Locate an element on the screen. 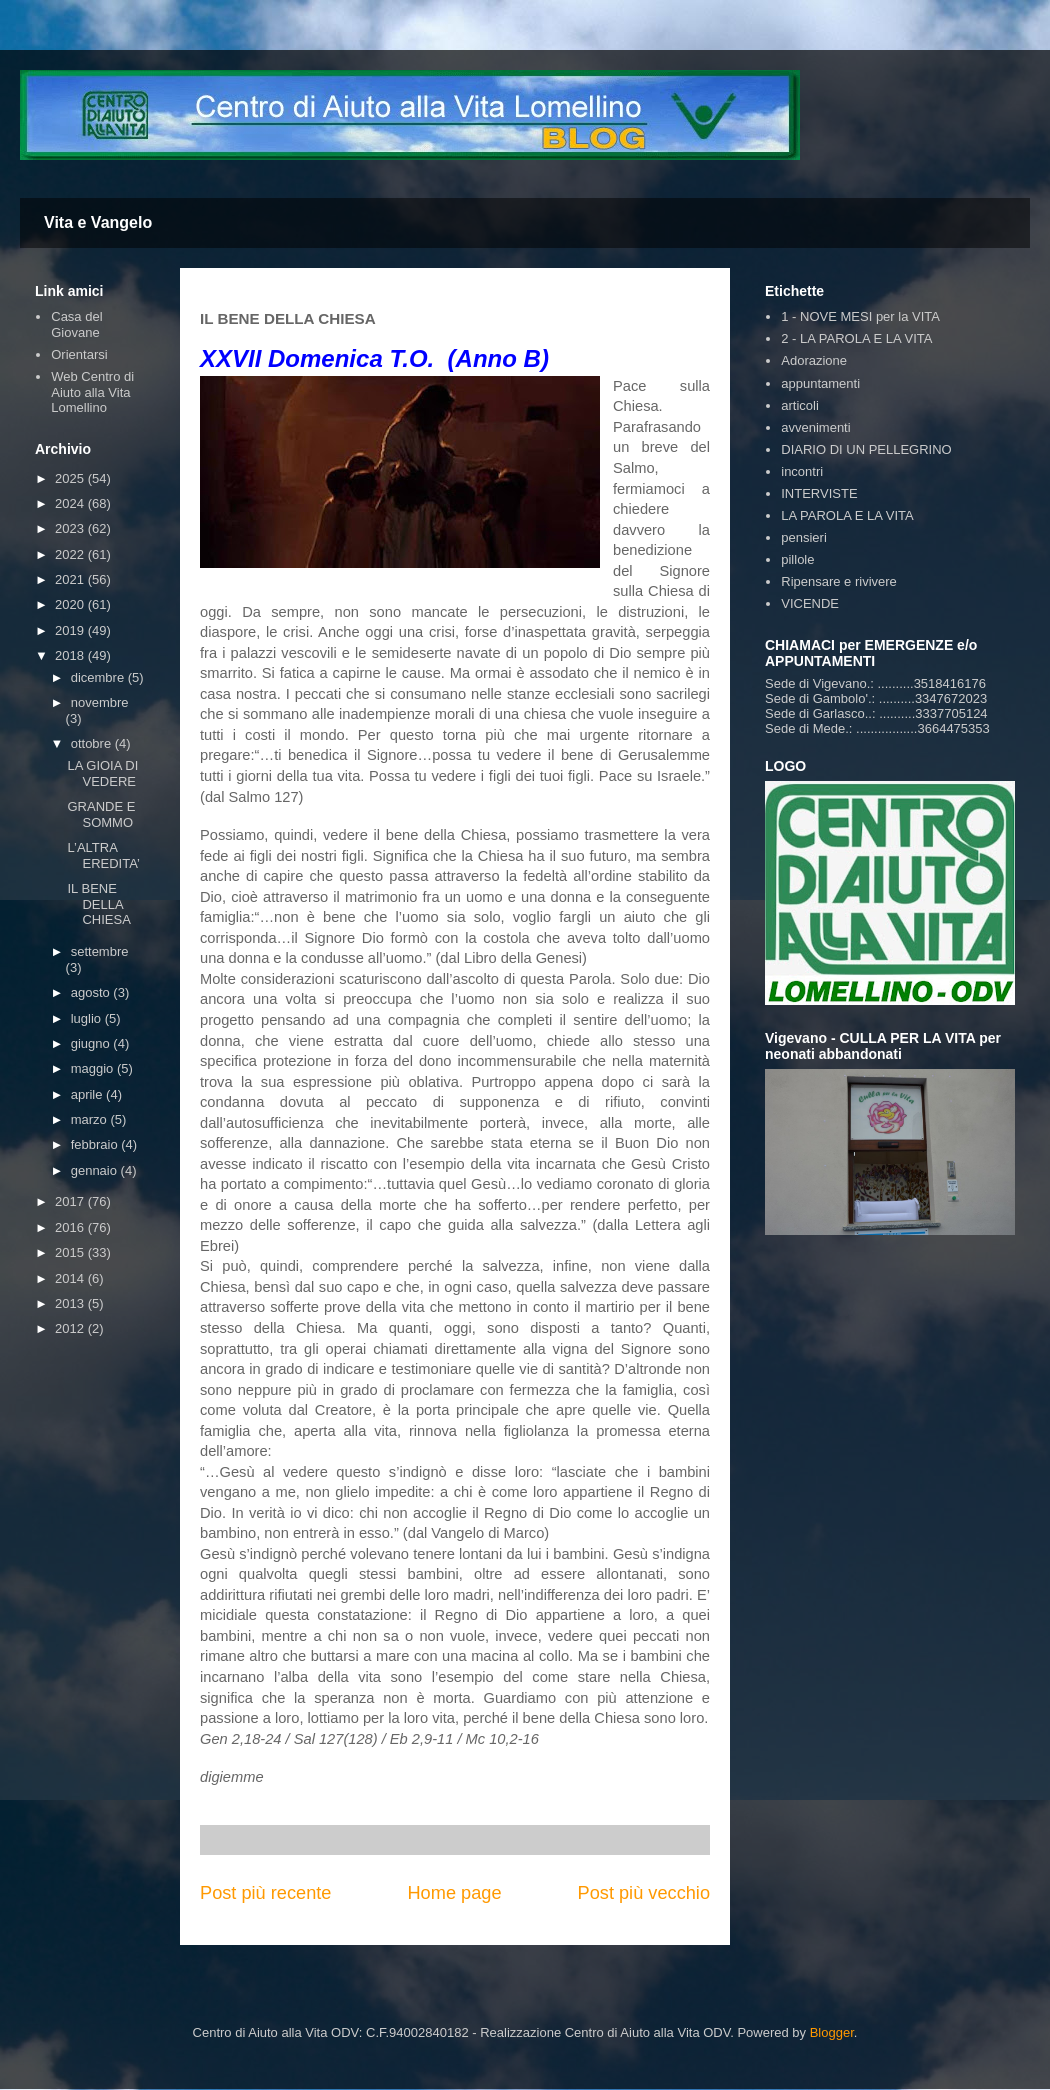  2016 is located at coordinates (71, 1227).